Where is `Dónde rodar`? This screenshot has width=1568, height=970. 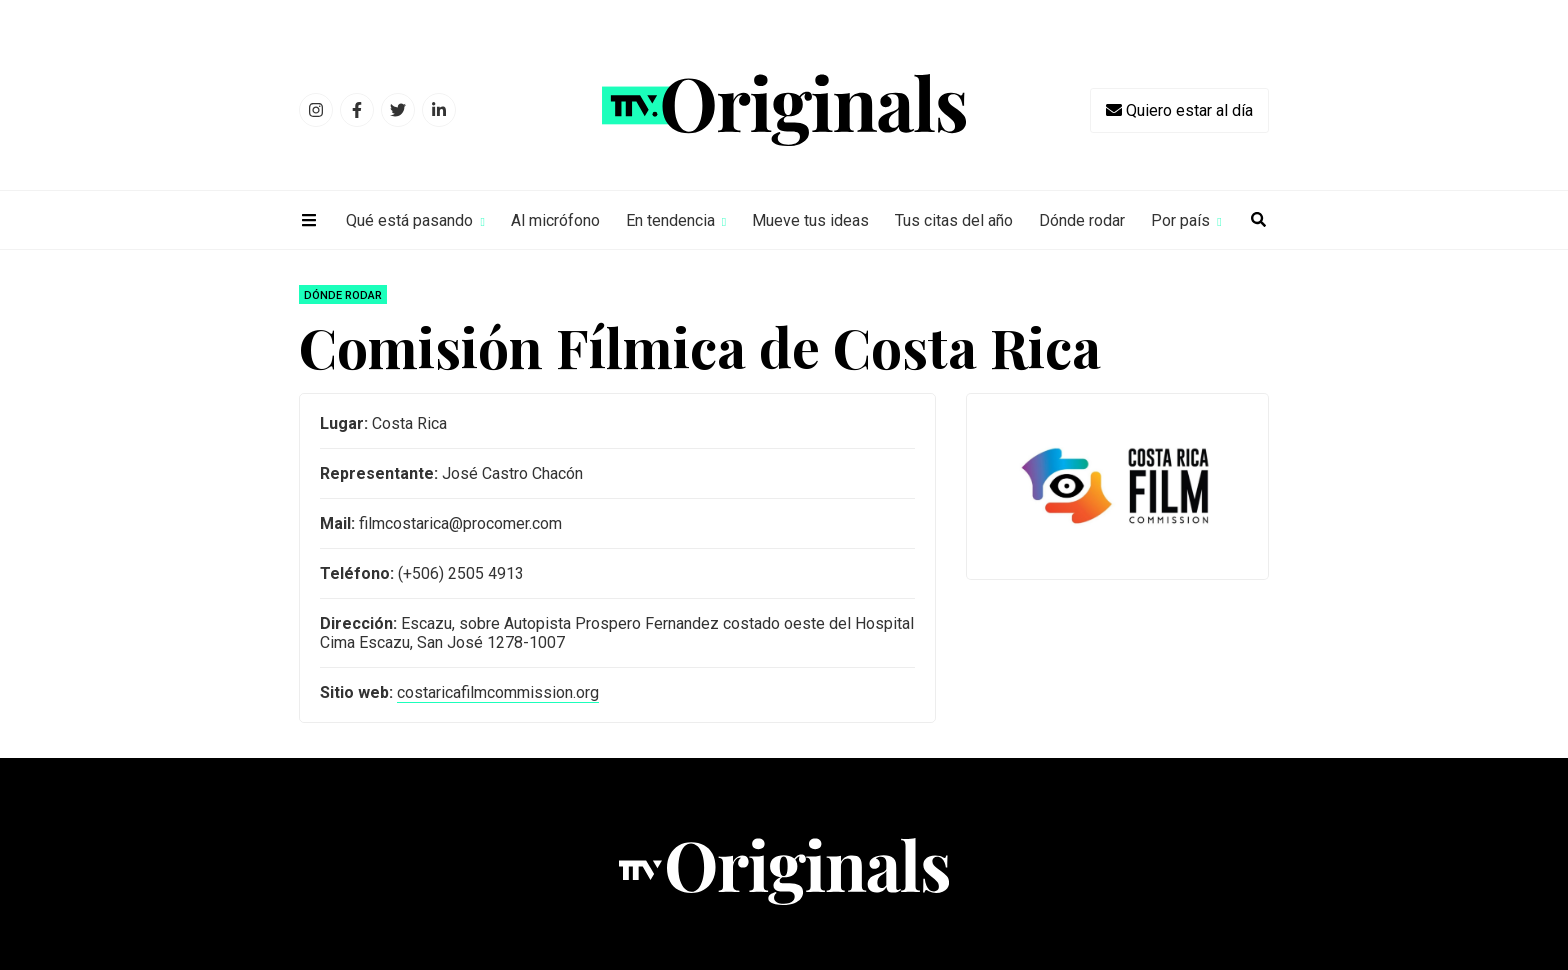 Dónde rodar is located at coordinates (1082, 220).